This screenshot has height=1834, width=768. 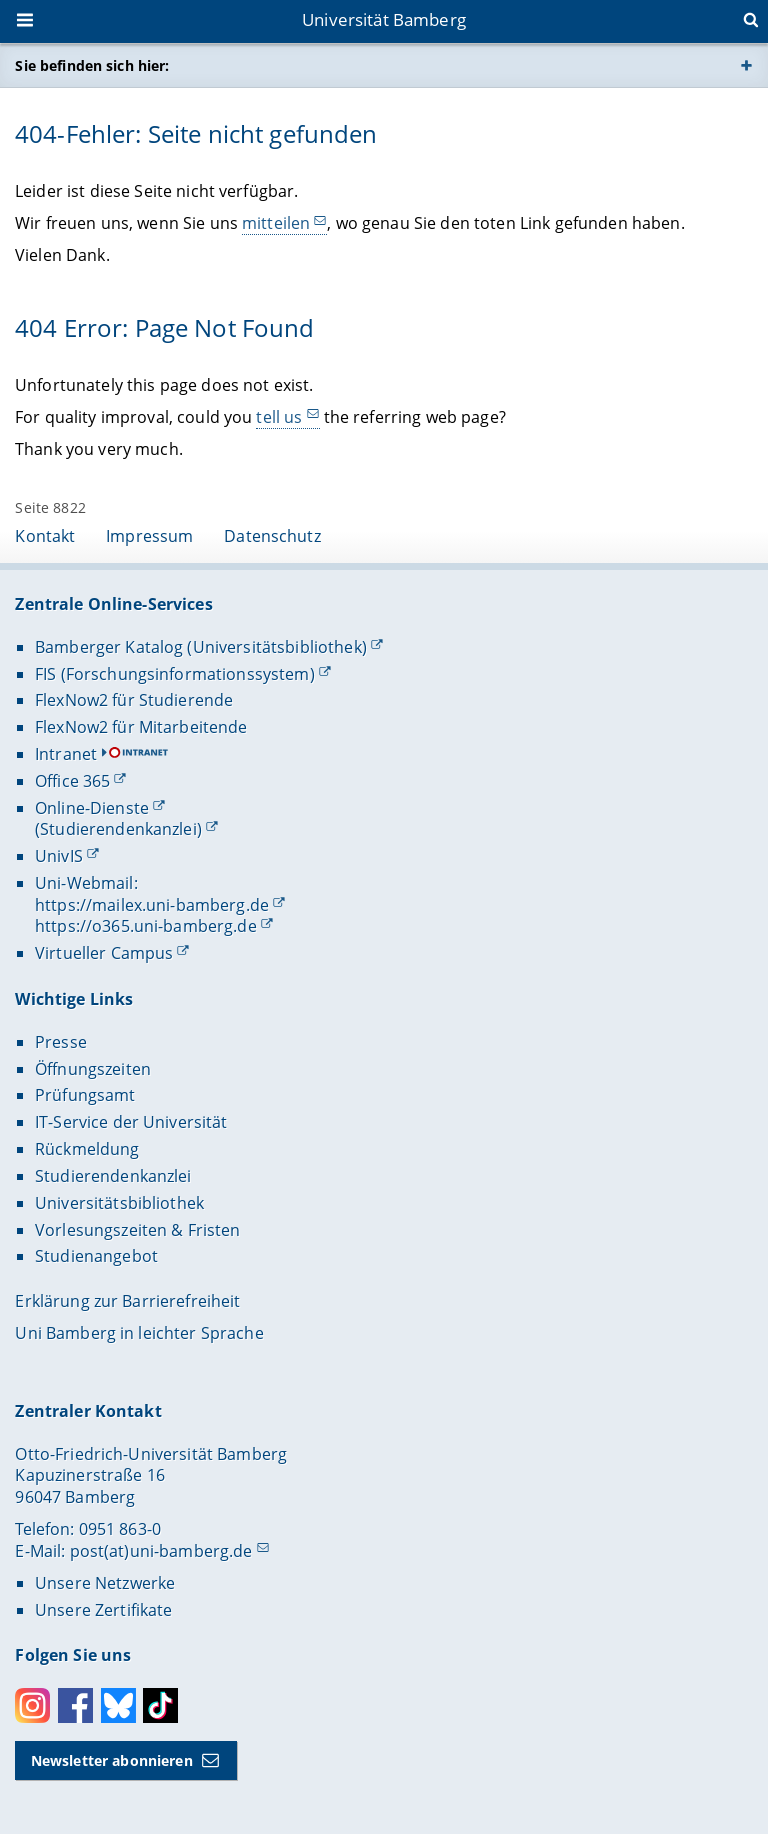 I want to click on Intranet, so click(x=66, y=754).